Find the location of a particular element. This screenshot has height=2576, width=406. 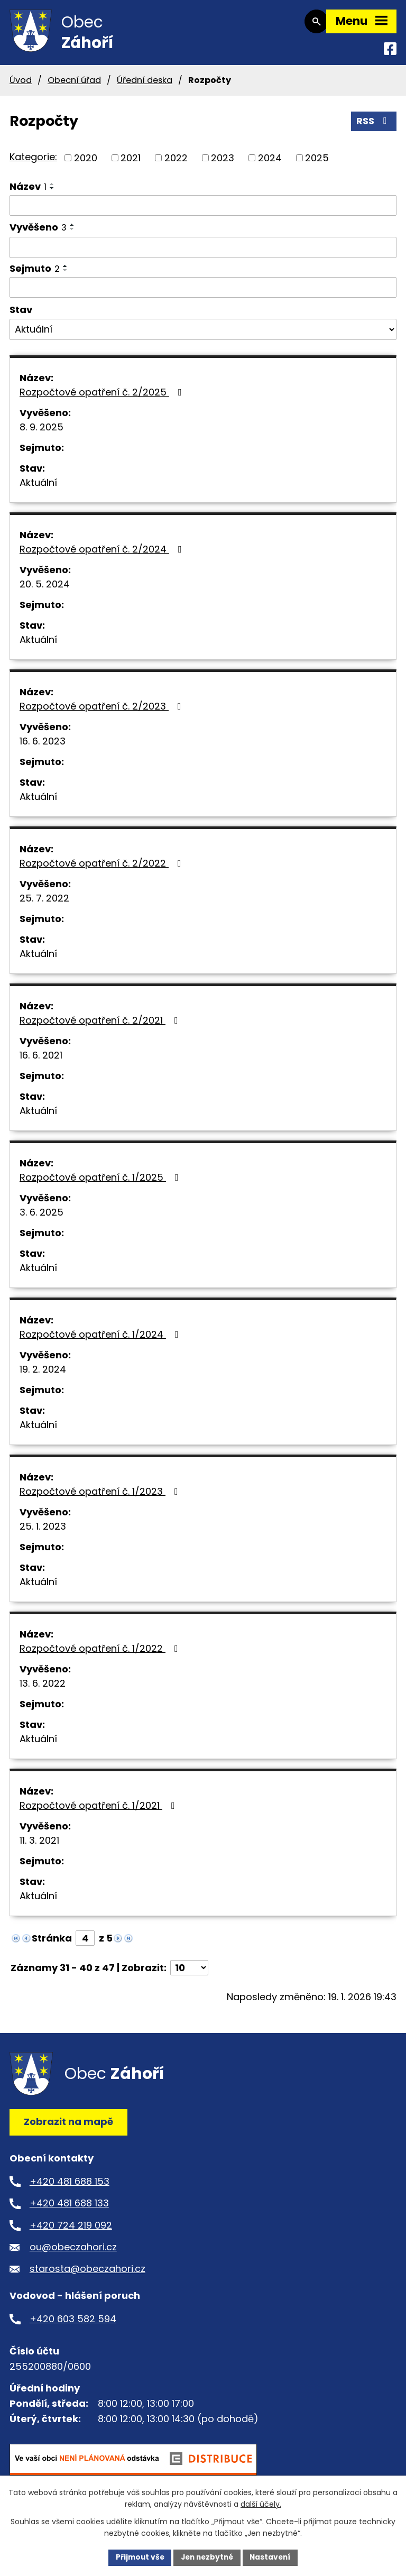

2025 is located at coordinates (317, 163).